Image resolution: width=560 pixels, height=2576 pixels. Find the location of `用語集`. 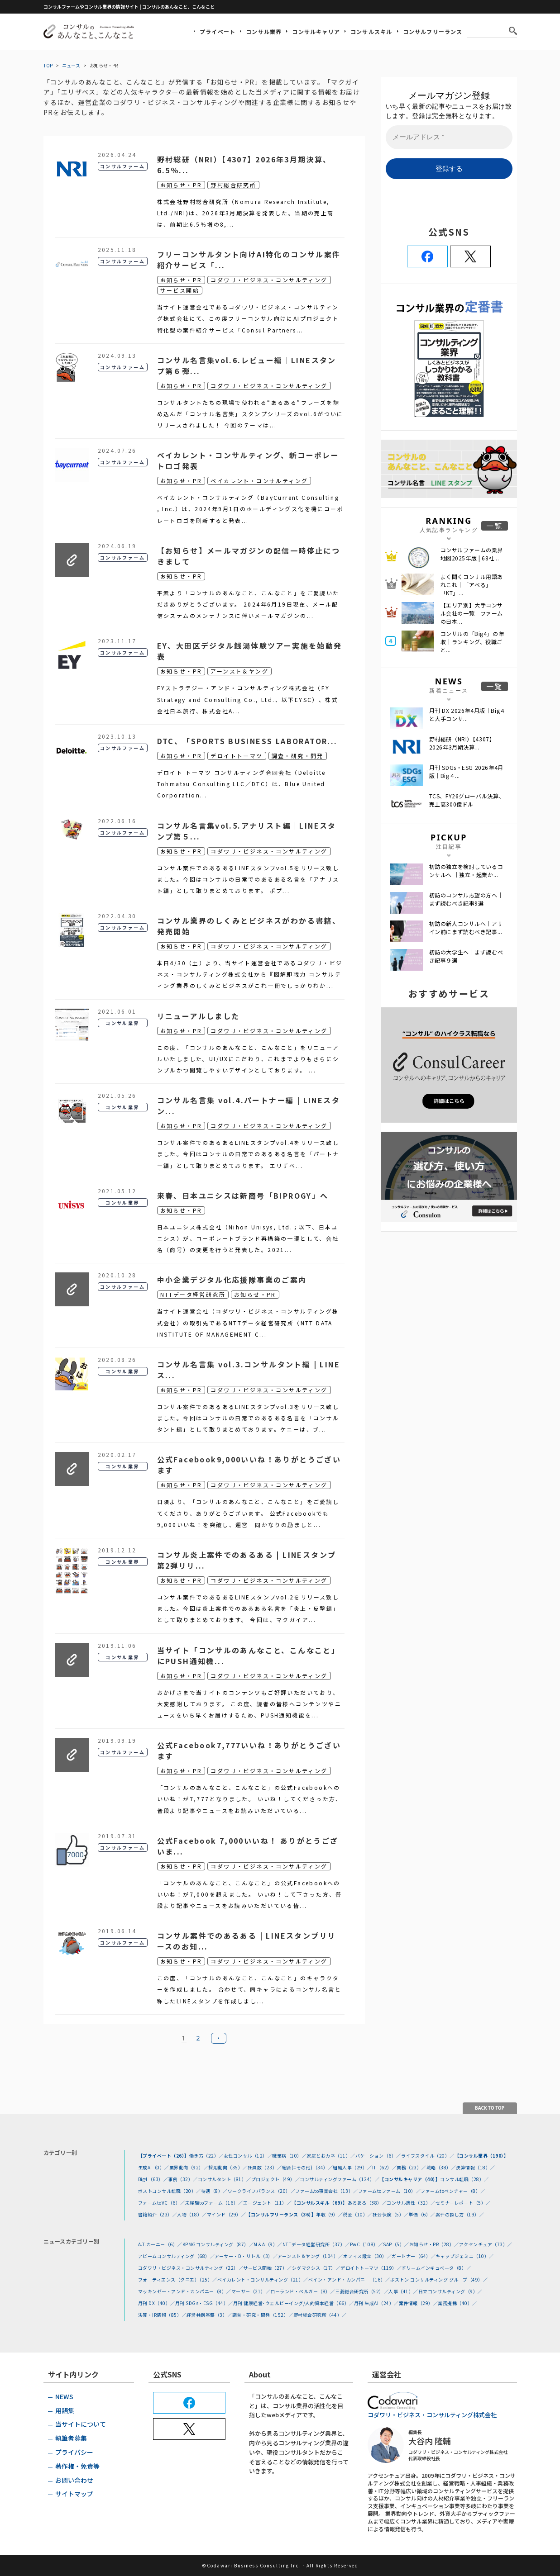

用語集 is located at coordinates (64, 2410).